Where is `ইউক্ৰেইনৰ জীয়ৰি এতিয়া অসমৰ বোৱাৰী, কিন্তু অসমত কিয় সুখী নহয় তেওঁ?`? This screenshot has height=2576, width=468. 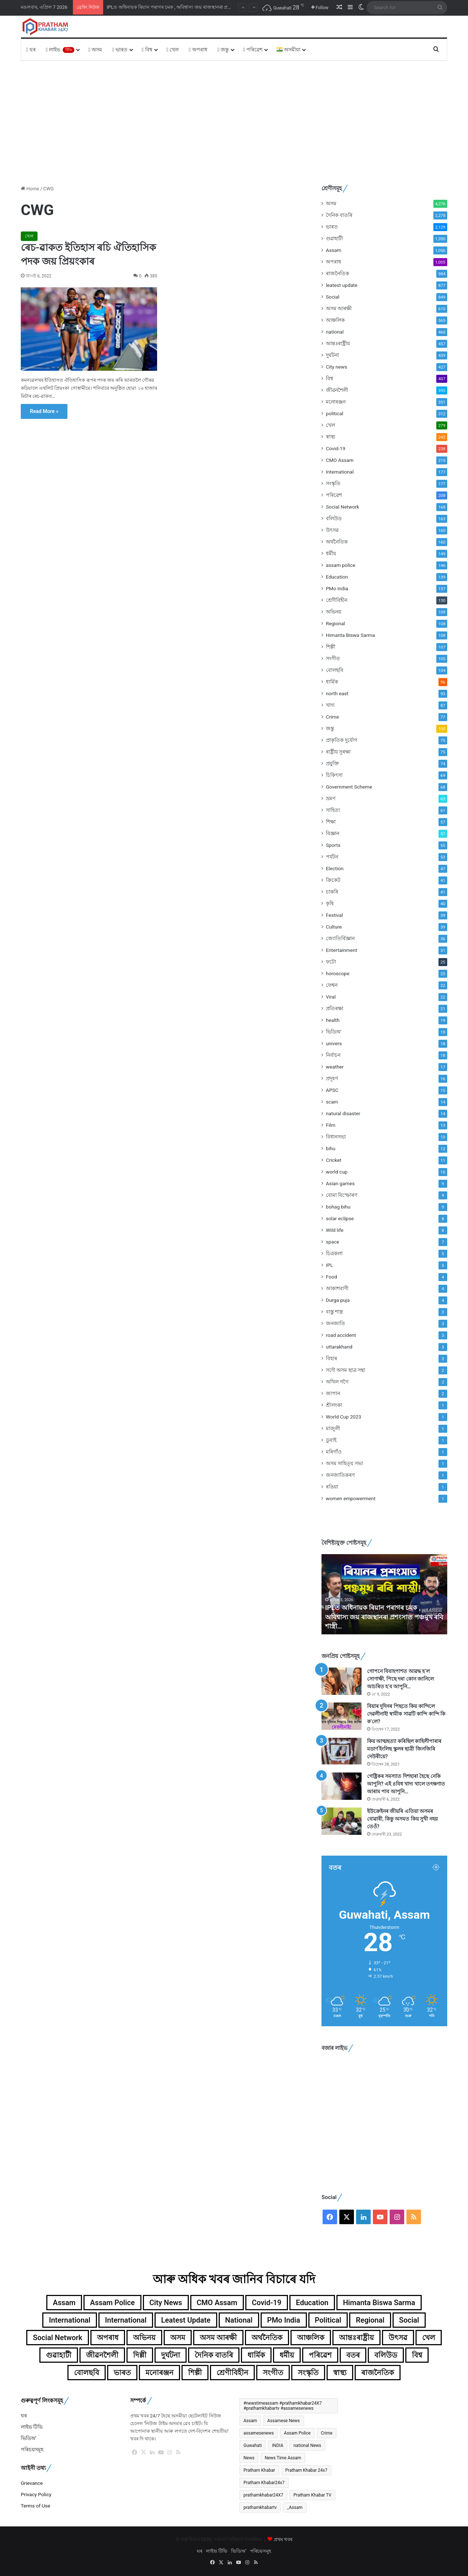
ইউক্ৰেইনৰ জীয়ৰি এতিয়া অসমৰ বোৱাৰী, কিন্তু অসমত কিয় সুখী নহয় তেওঁ? is located at coordinates (402, 1818).